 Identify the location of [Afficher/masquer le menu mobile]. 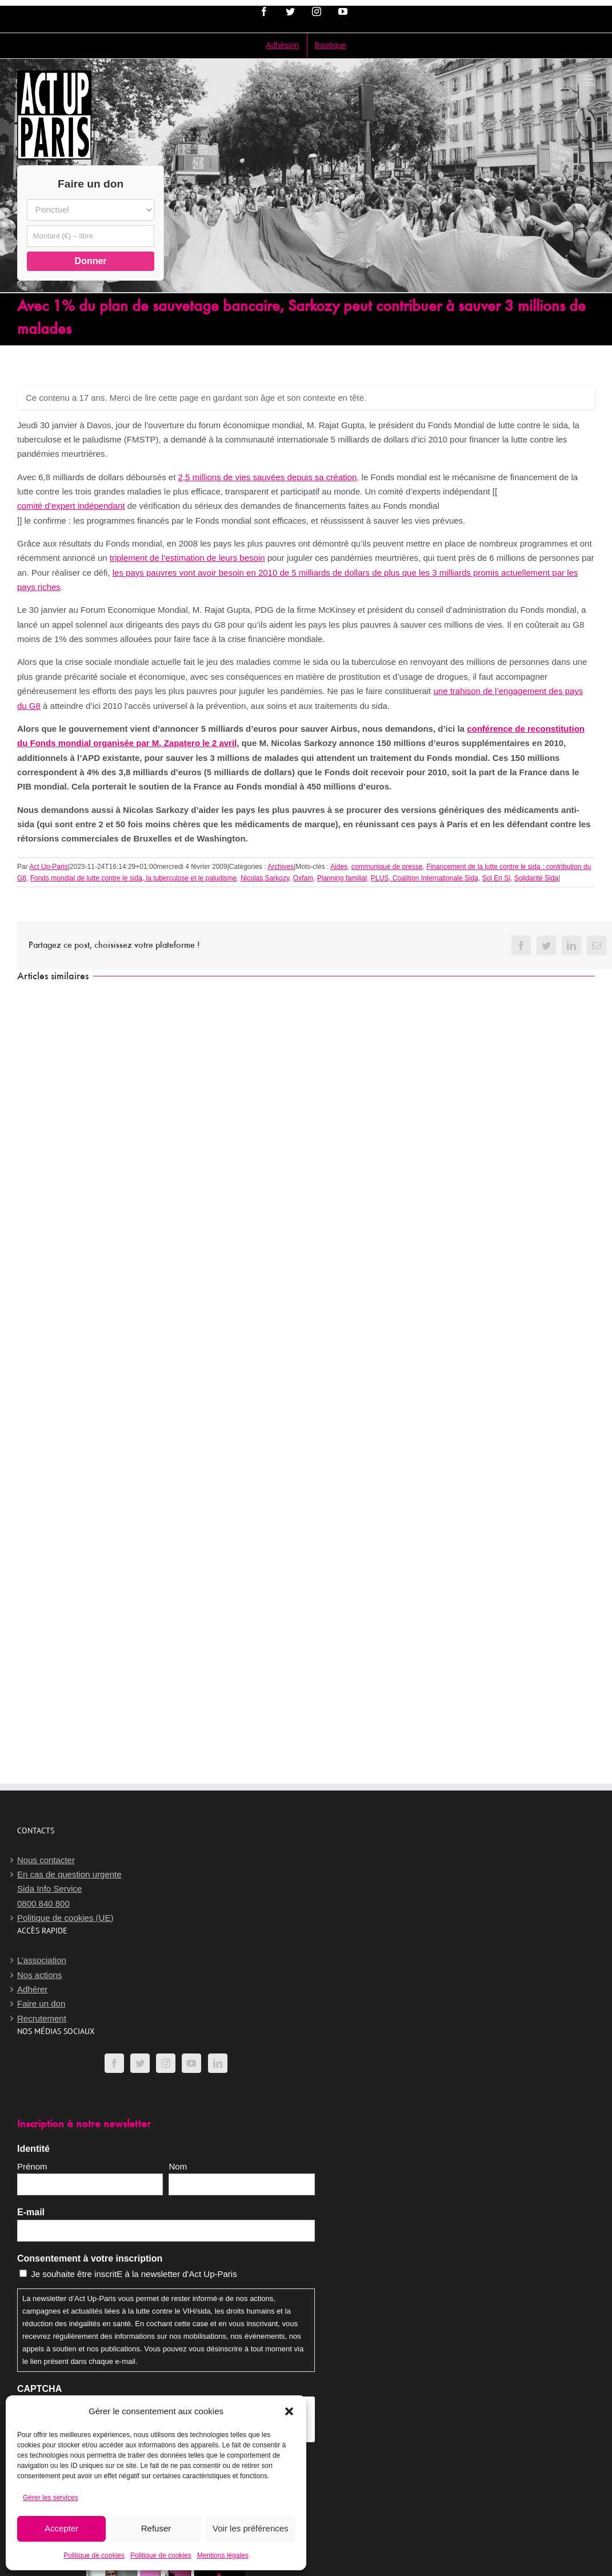
(589, 79).